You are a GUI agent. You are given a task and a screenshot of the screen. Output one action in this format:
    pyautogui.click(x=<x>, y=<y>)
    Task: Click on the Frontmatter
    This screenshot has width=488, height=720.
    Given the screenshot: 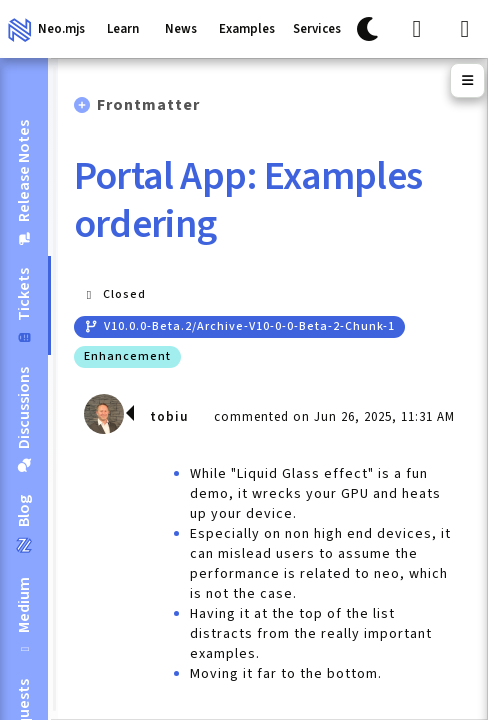 What is the action you would take?
    pyautogui.click(x=148, y=105)
    